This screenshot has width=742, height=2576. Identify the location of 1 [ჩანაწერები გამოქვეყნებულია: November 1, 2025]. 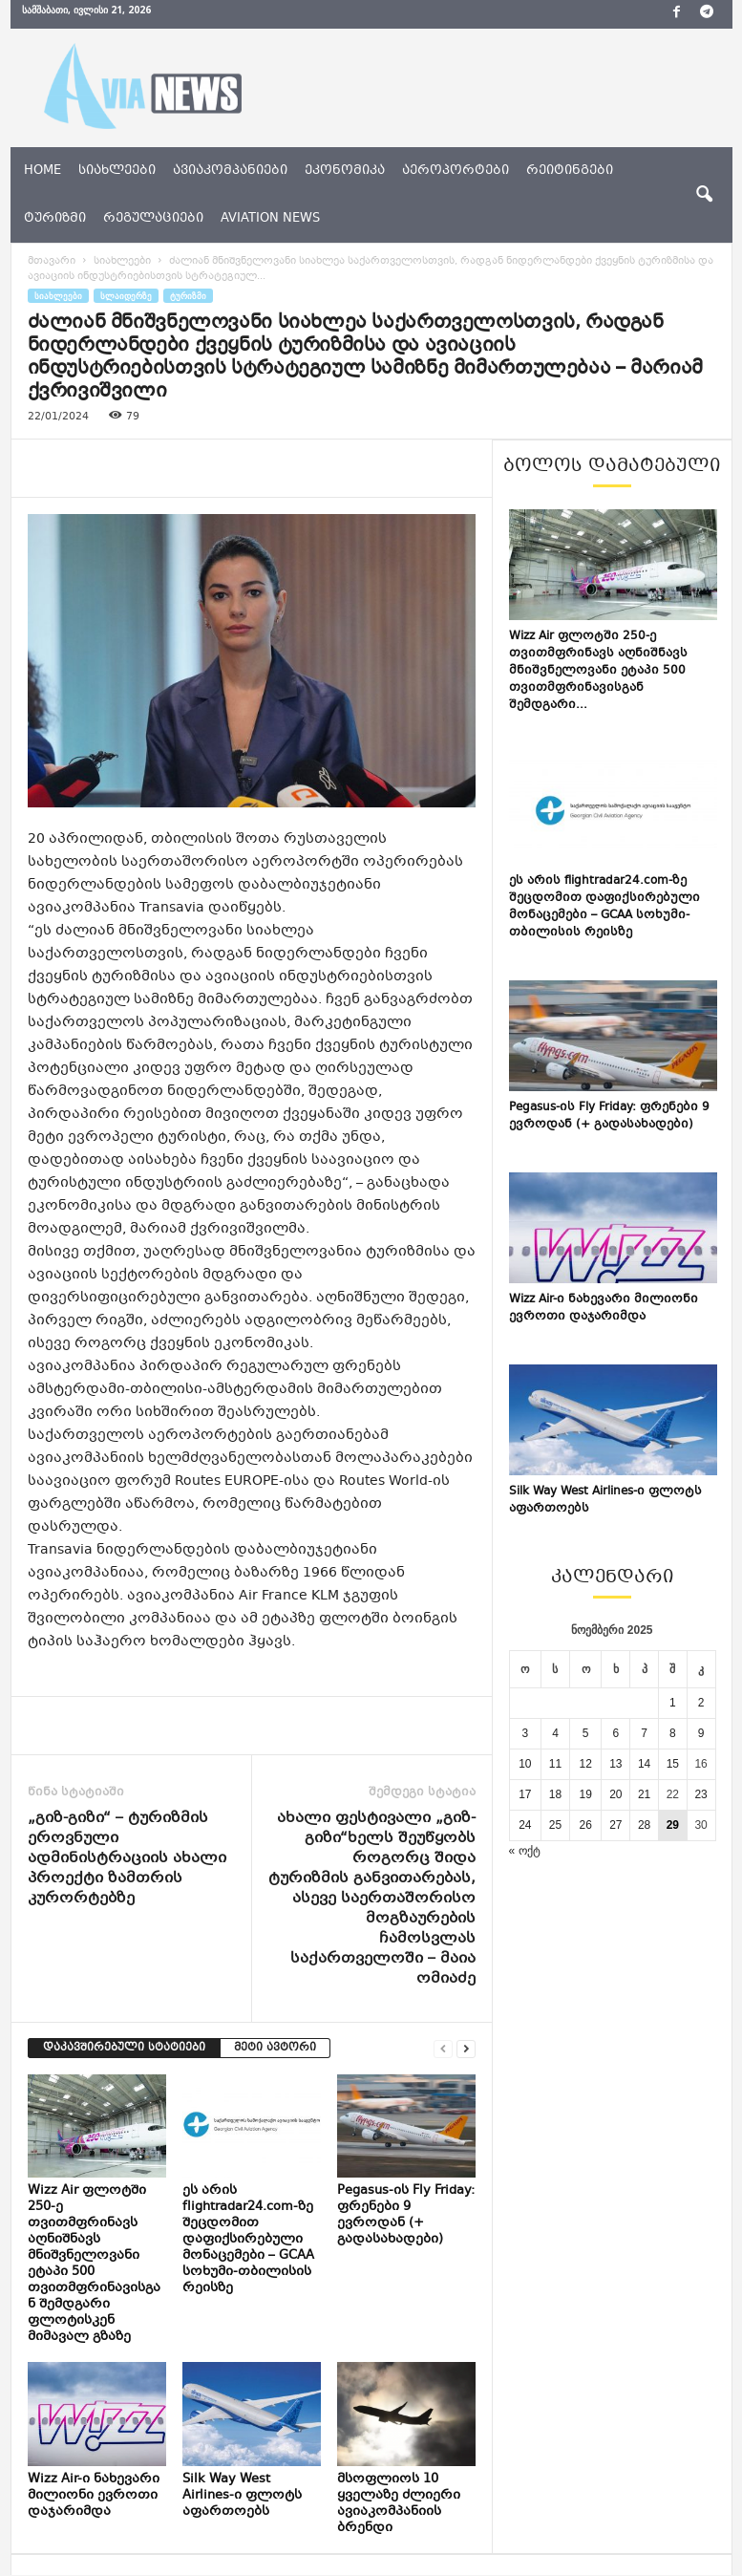
(672, 1702).